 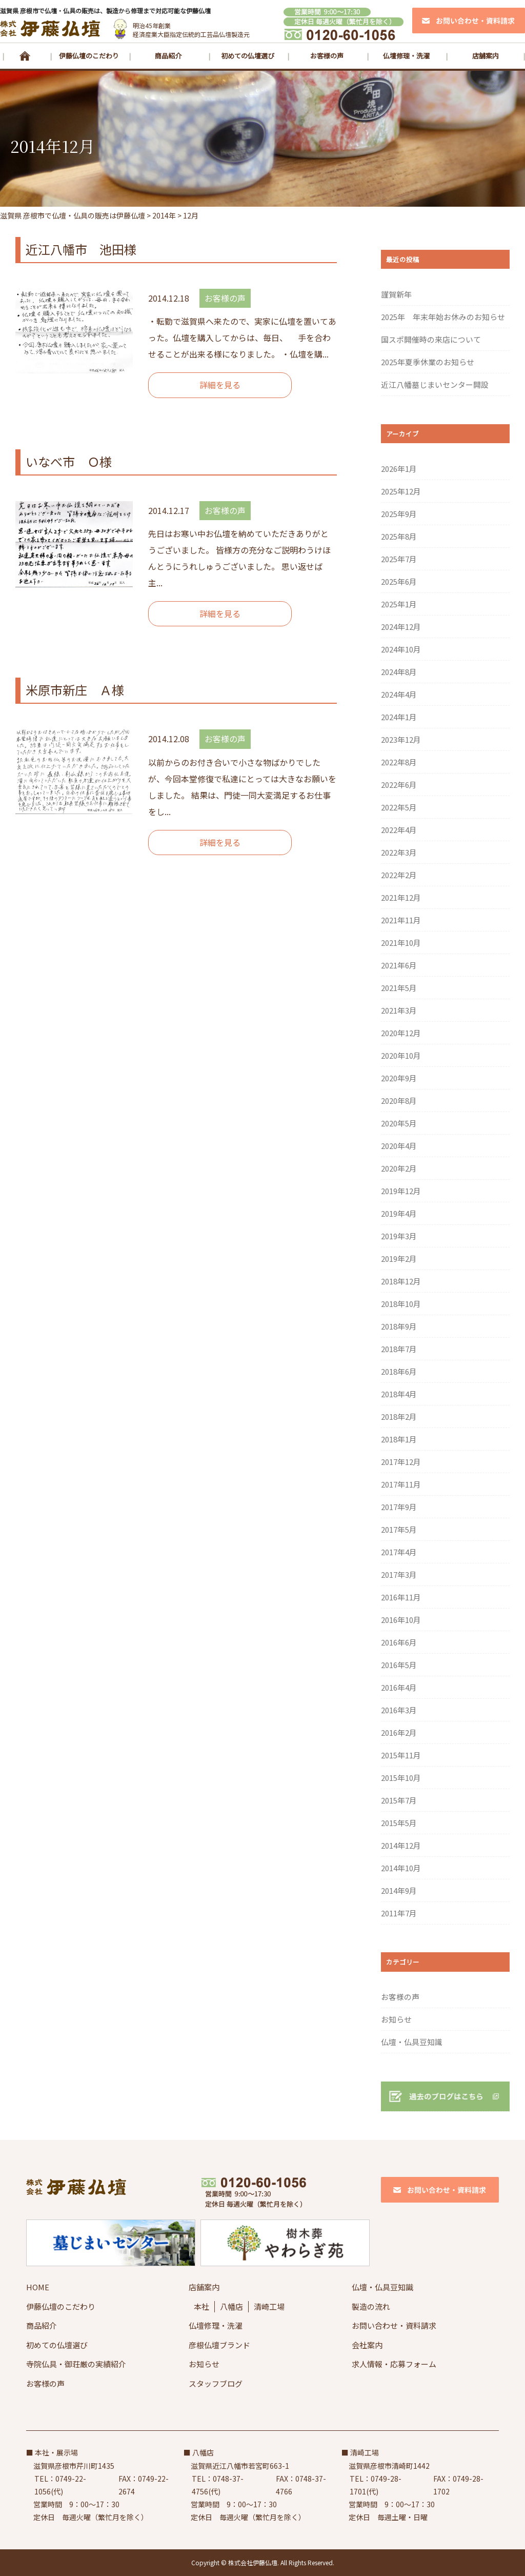 I want to click on 2025年夏季休業のお知らせ, so click(x=427, y=361).